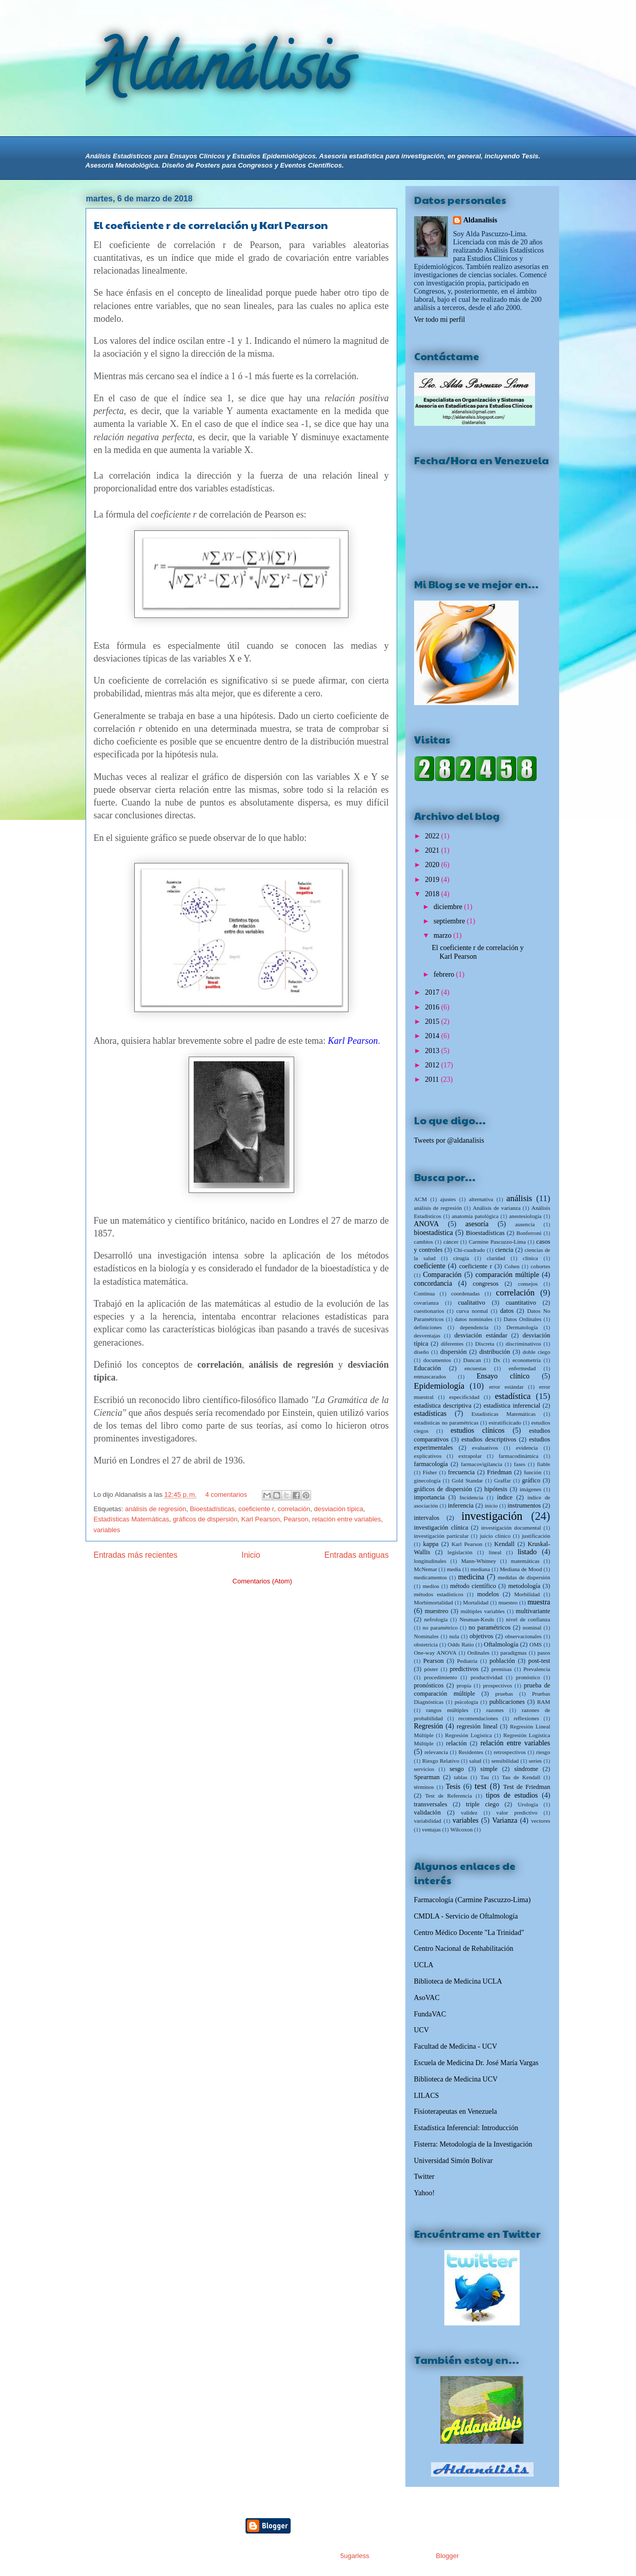  I want to click on Centro Médico Docente "La Trinidad", so click(469, 1932).